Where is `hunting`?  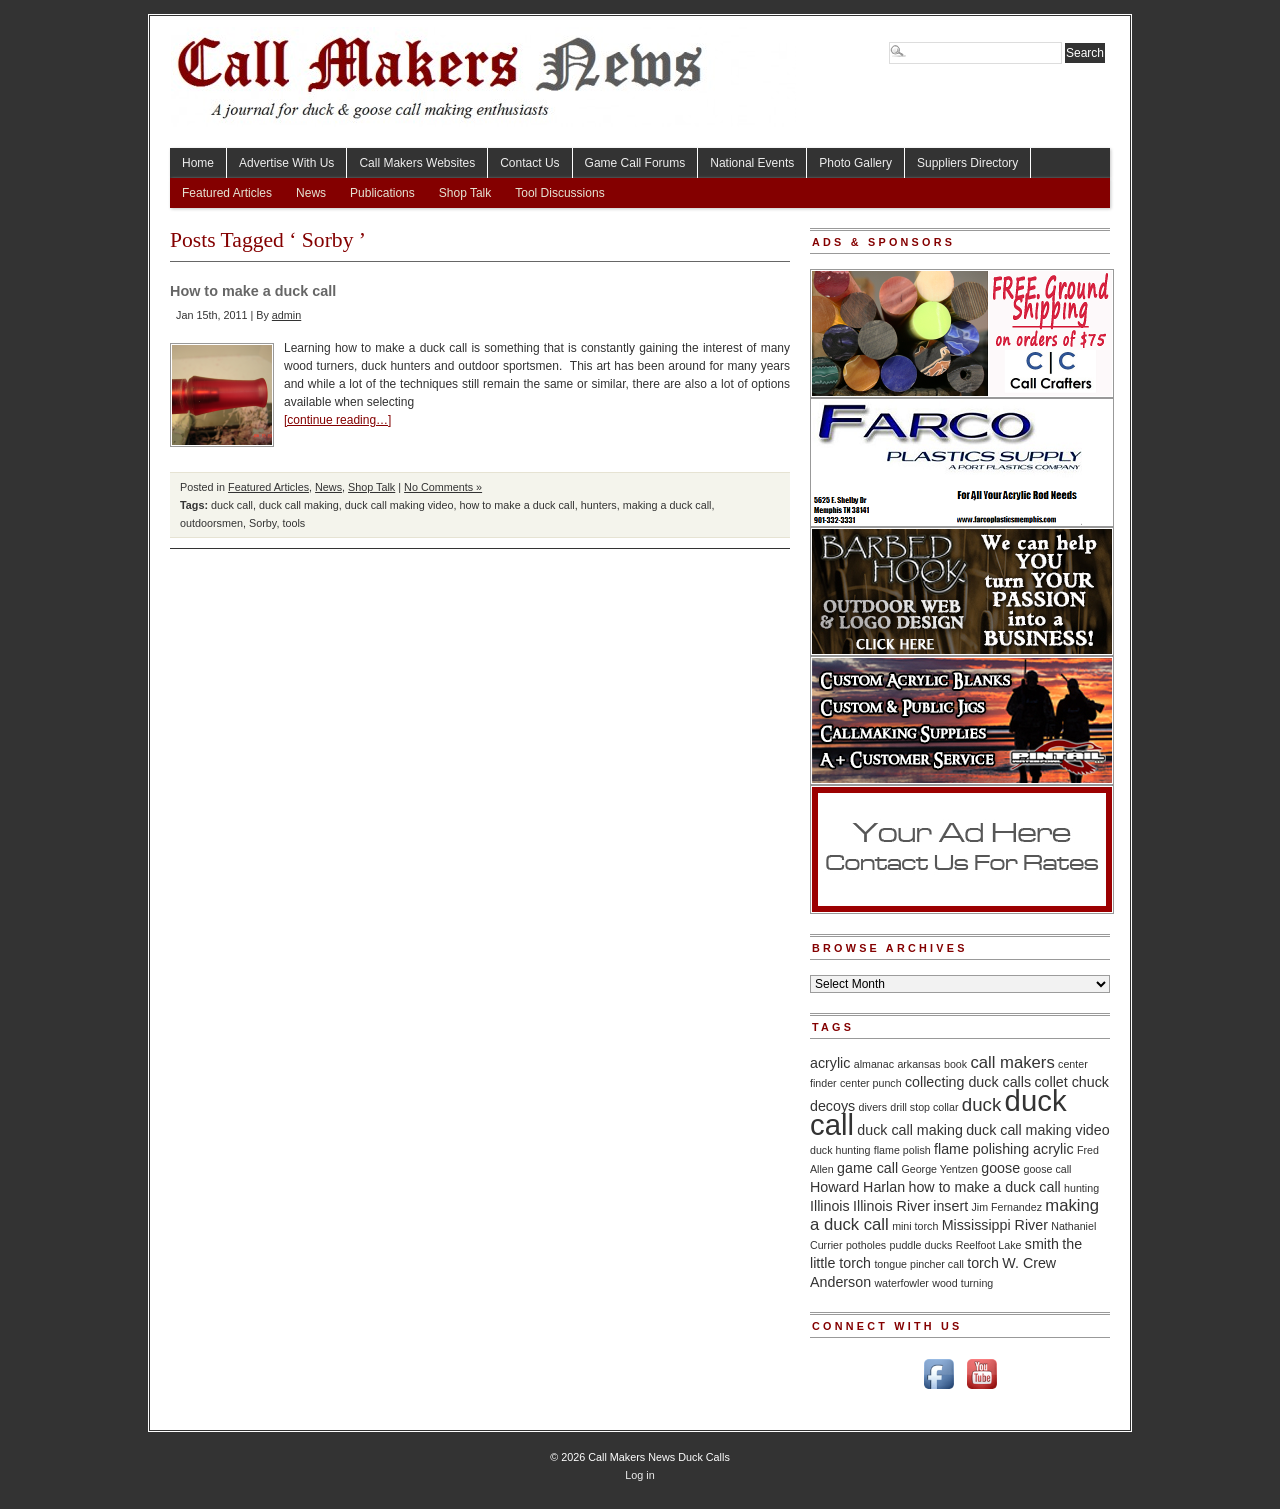
hunting is located at coordinates (1081, 1188).